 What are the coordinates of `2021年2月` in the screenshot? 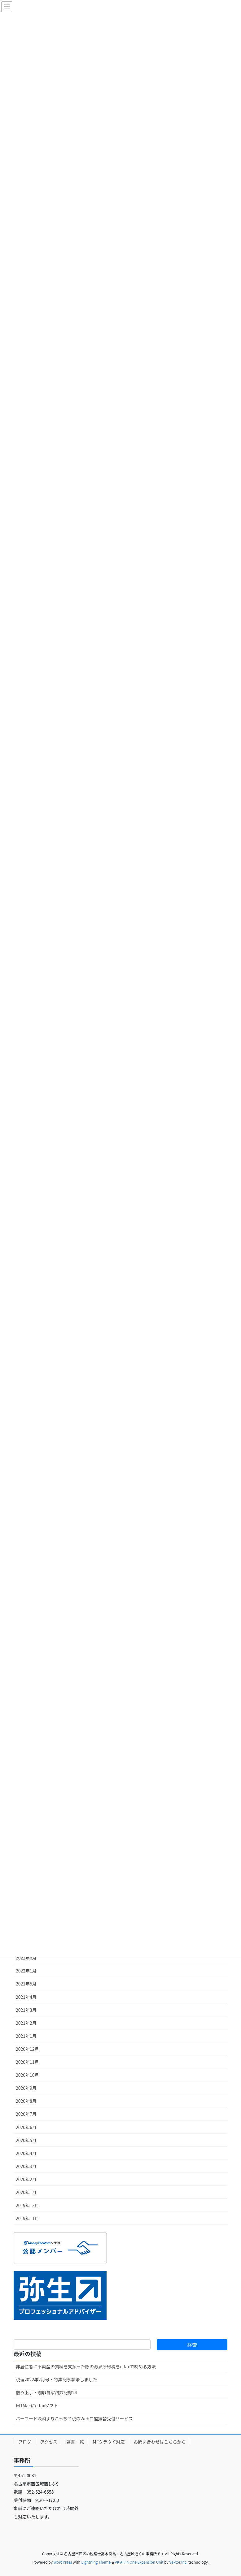 It's located at (26, 2023).